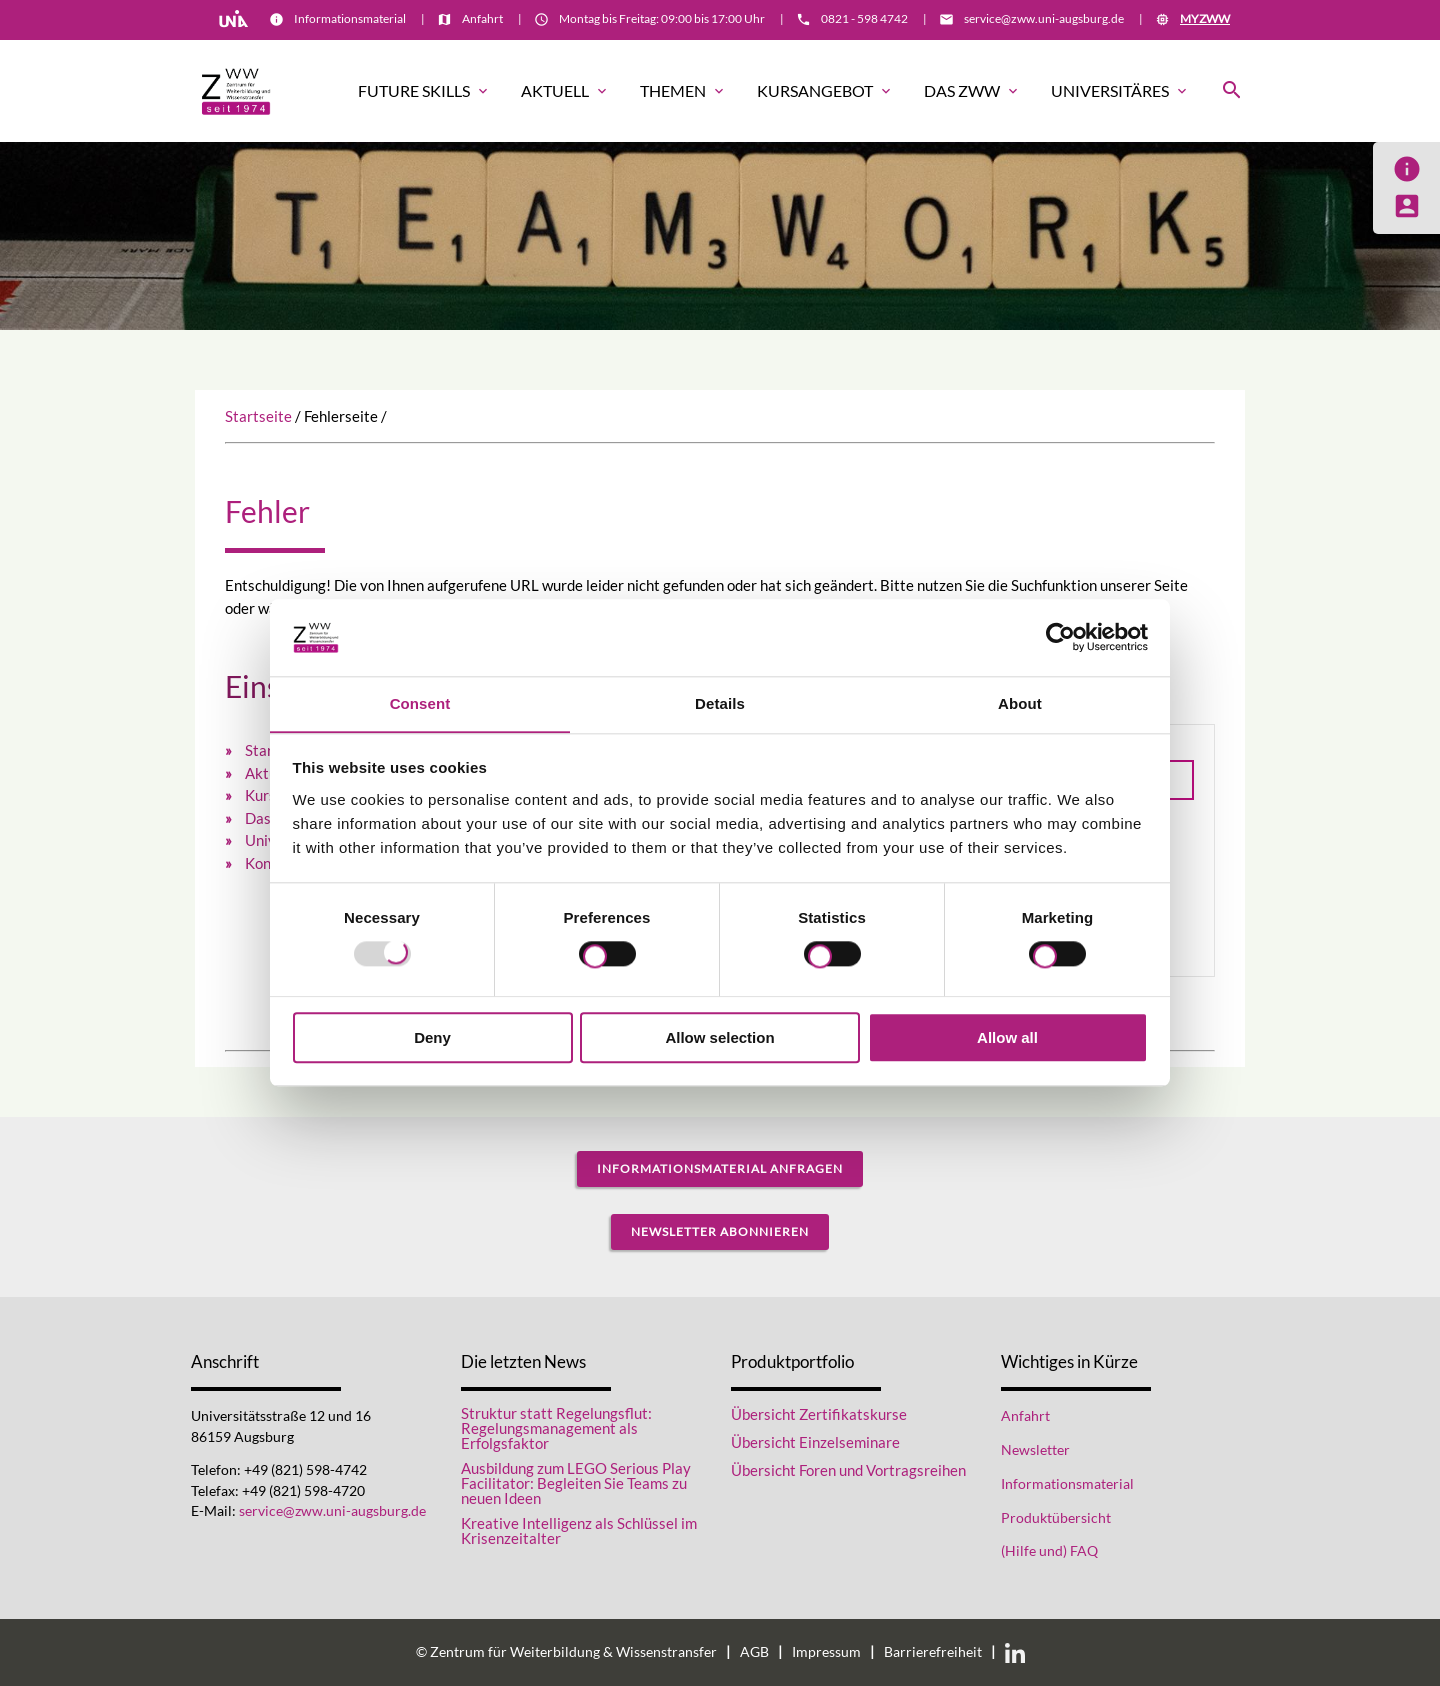 The width and height of the screenshot is (1440, 1686). What do you see at coordinates (258, 416) in the screenshot?
I see `Startseite` at bounding box center [258, 416].